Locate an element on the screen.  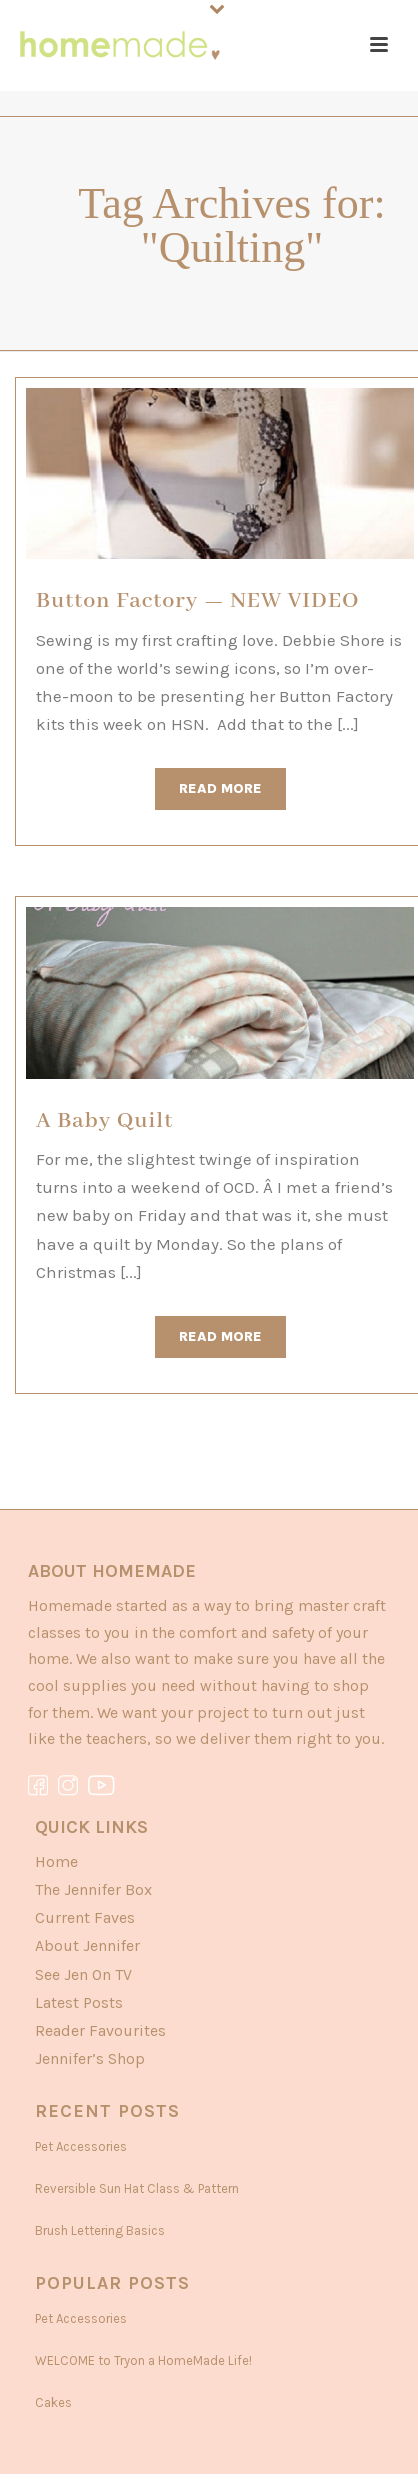
The Jennifer Box is located at coordinates (93, 1889).